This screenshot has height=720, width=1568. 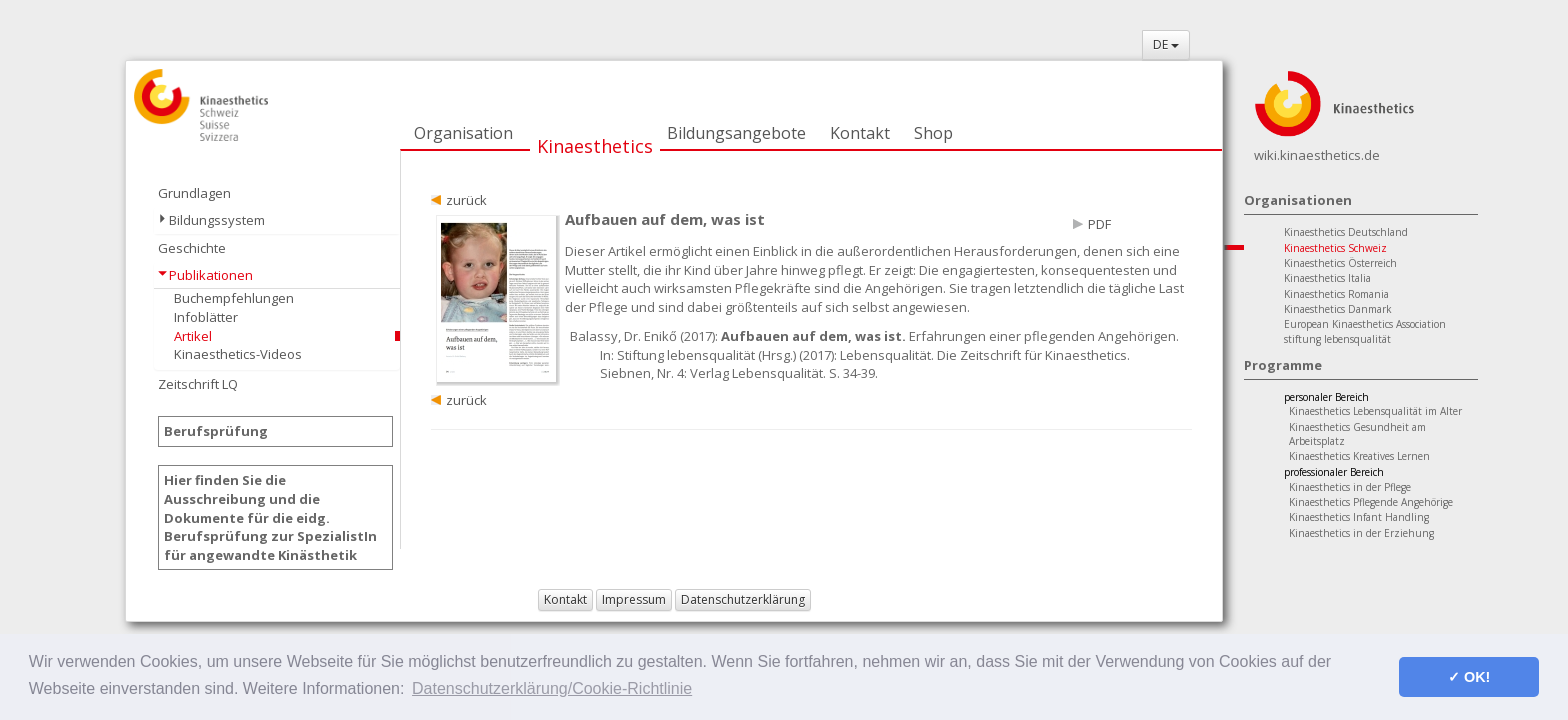 What do you see at coordinates (217, 220) in the screenshot?
I see `Bildungssystem` at bounding box center [217, 220].